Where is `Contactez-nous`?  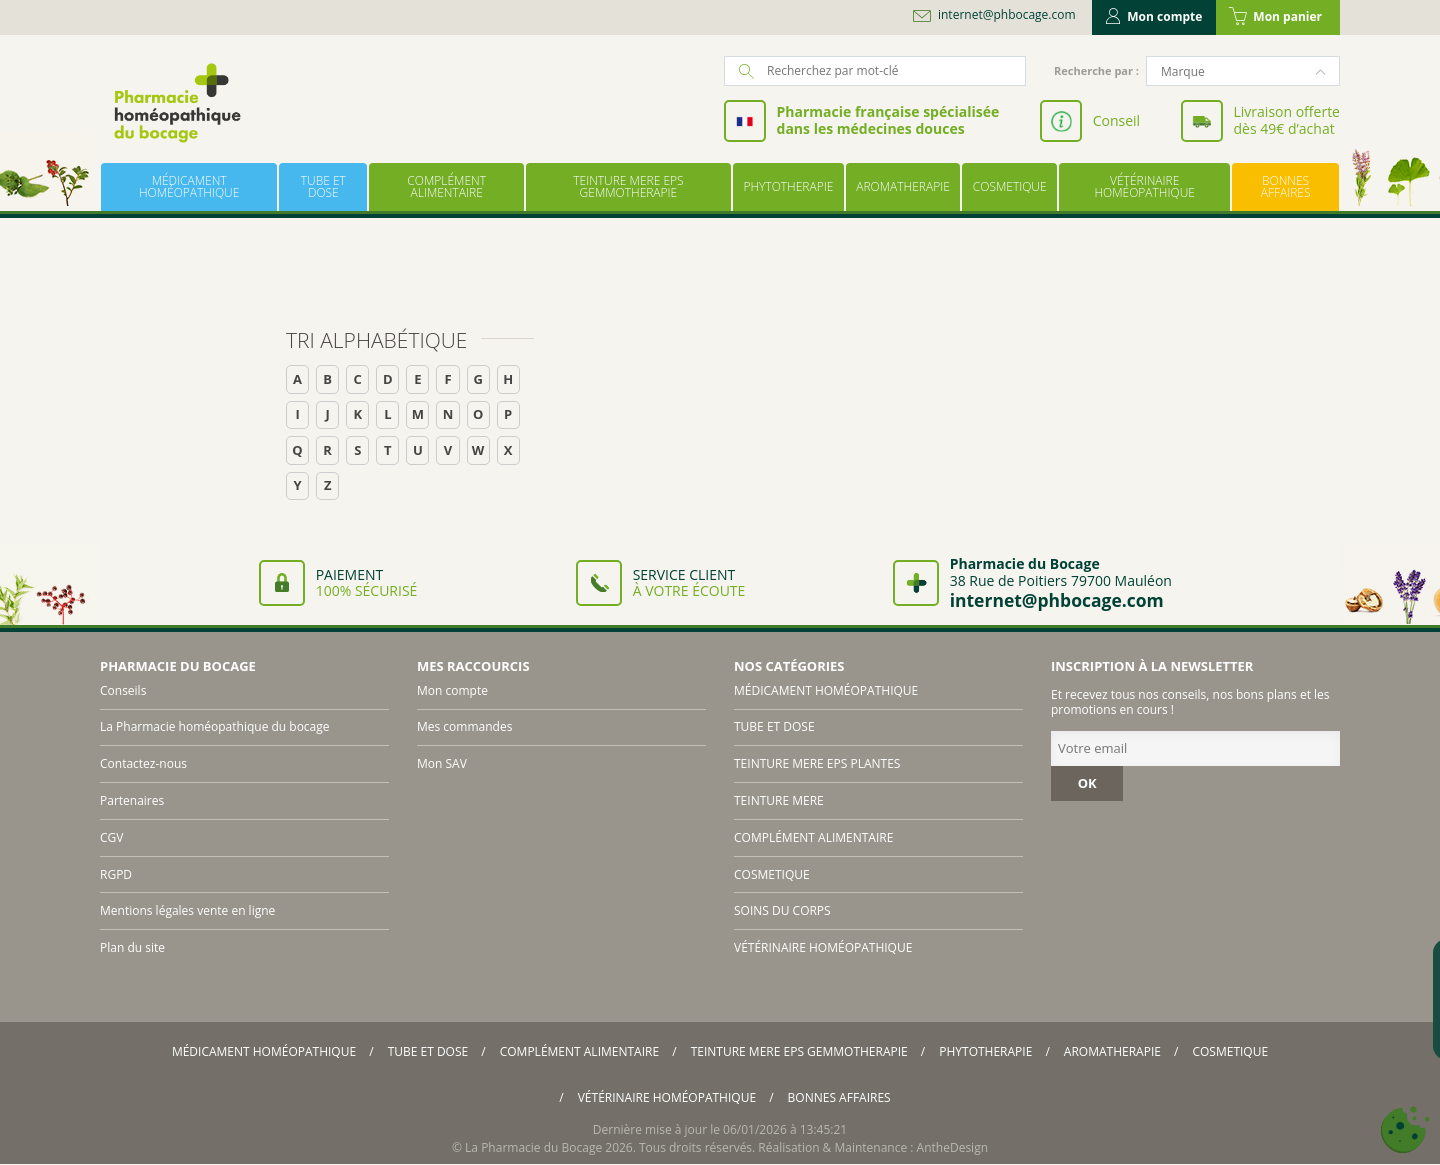 Contactez-nous is located at coordinates (143, 763).